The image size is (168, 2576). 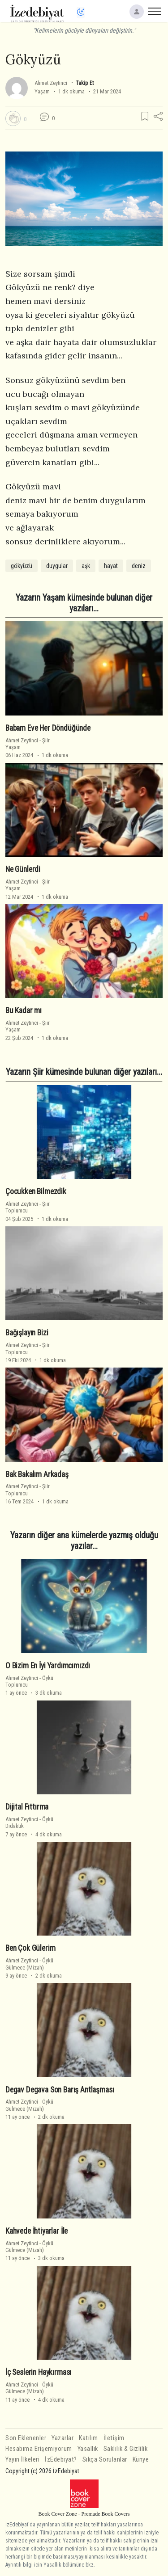 I want to click on Ne Günlerdi, so click(x=22, y=869).